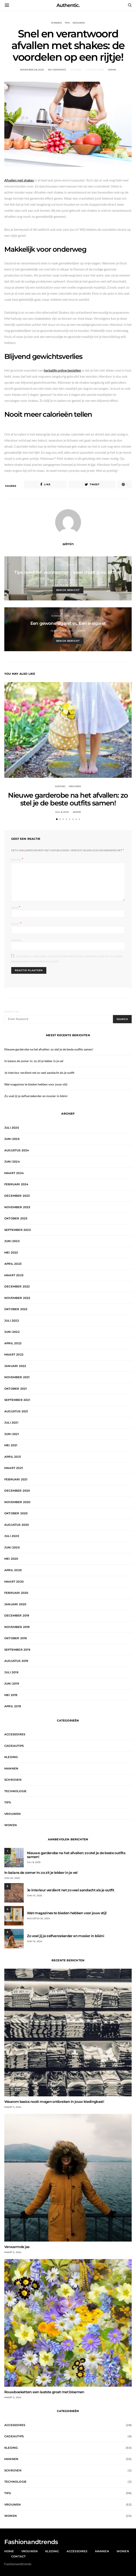  I want to click on juli 2025, so click(11, 1127).